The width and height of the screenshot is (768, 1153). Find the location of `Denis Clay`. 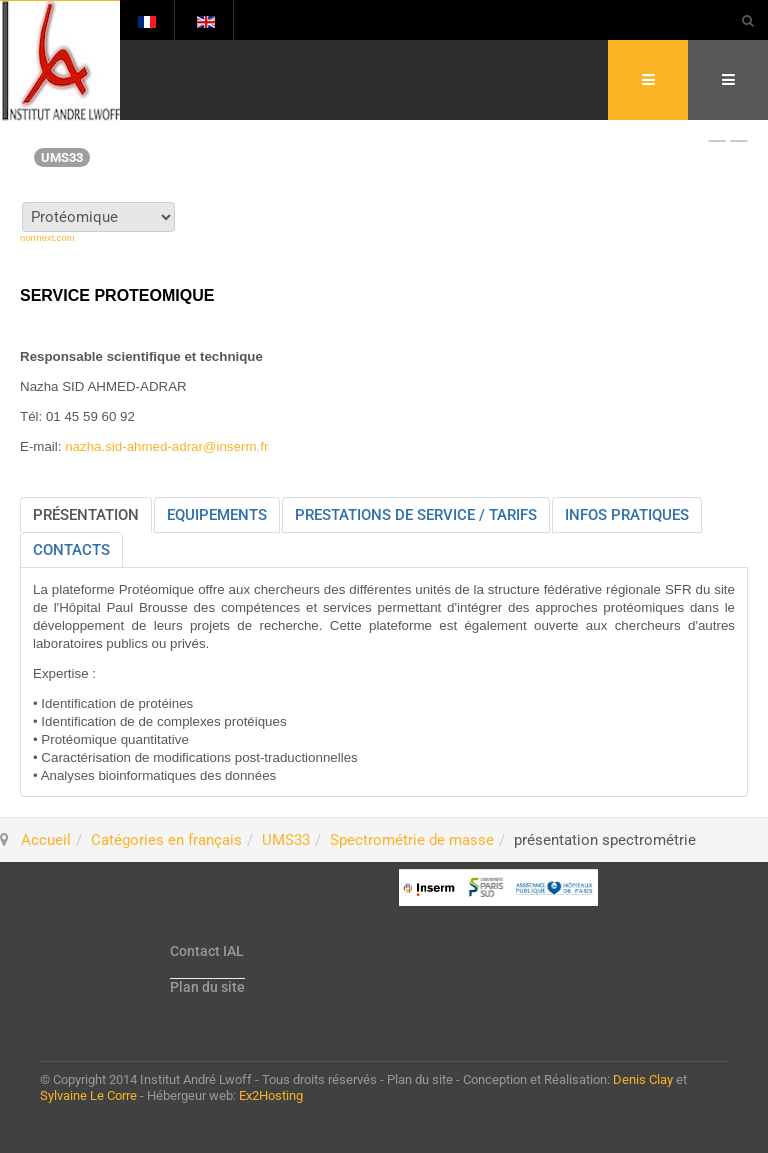

Denis Clay is located at coordinates (643, 1079).